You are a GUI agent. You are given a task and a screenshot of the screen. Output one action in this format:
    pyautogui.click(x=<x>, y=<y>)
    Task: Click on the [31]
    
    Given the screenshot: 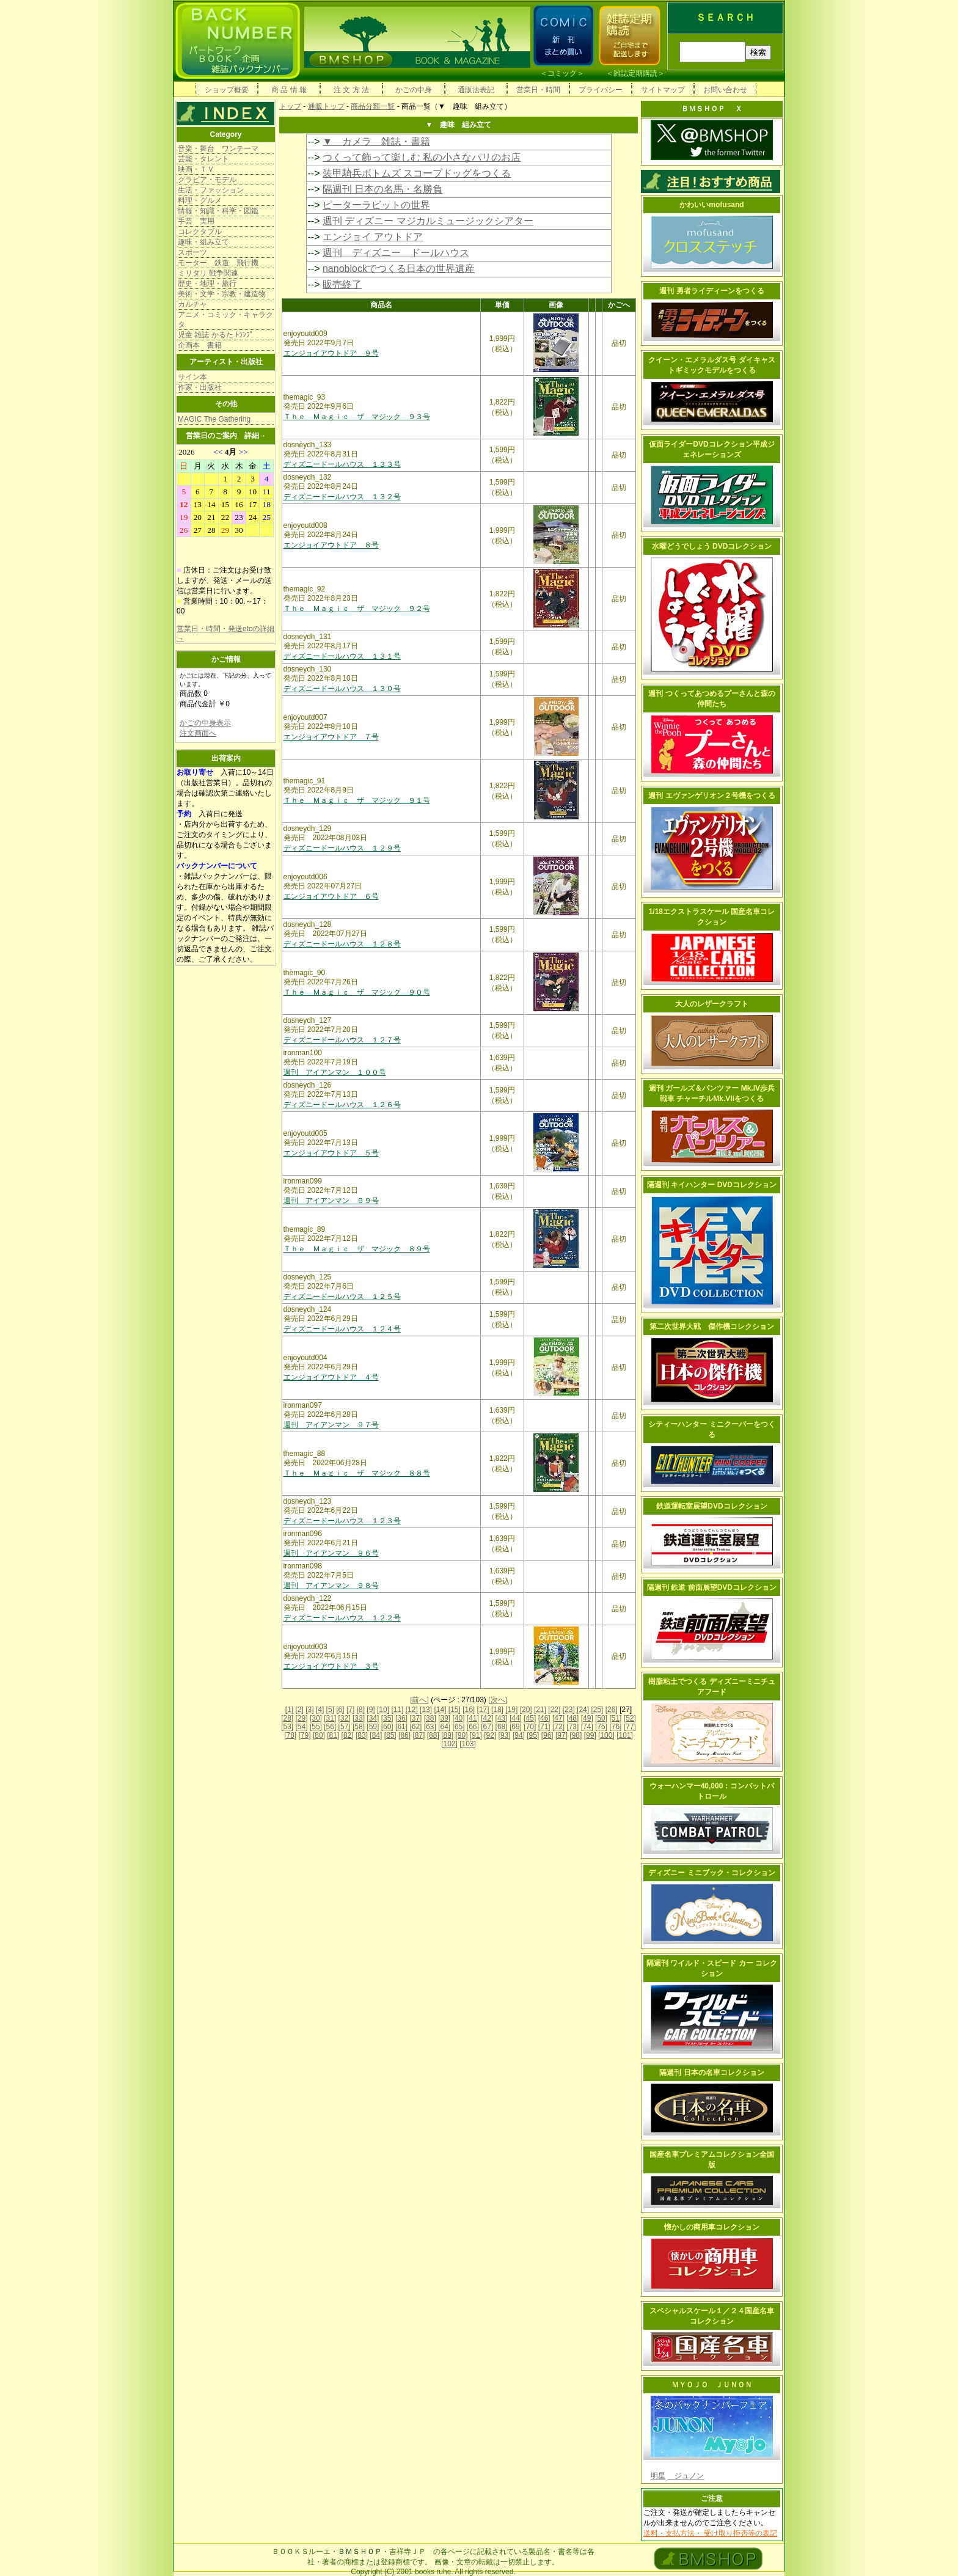 What is the action you would take?
    pyautogui.click(x=330, y=1718)
    